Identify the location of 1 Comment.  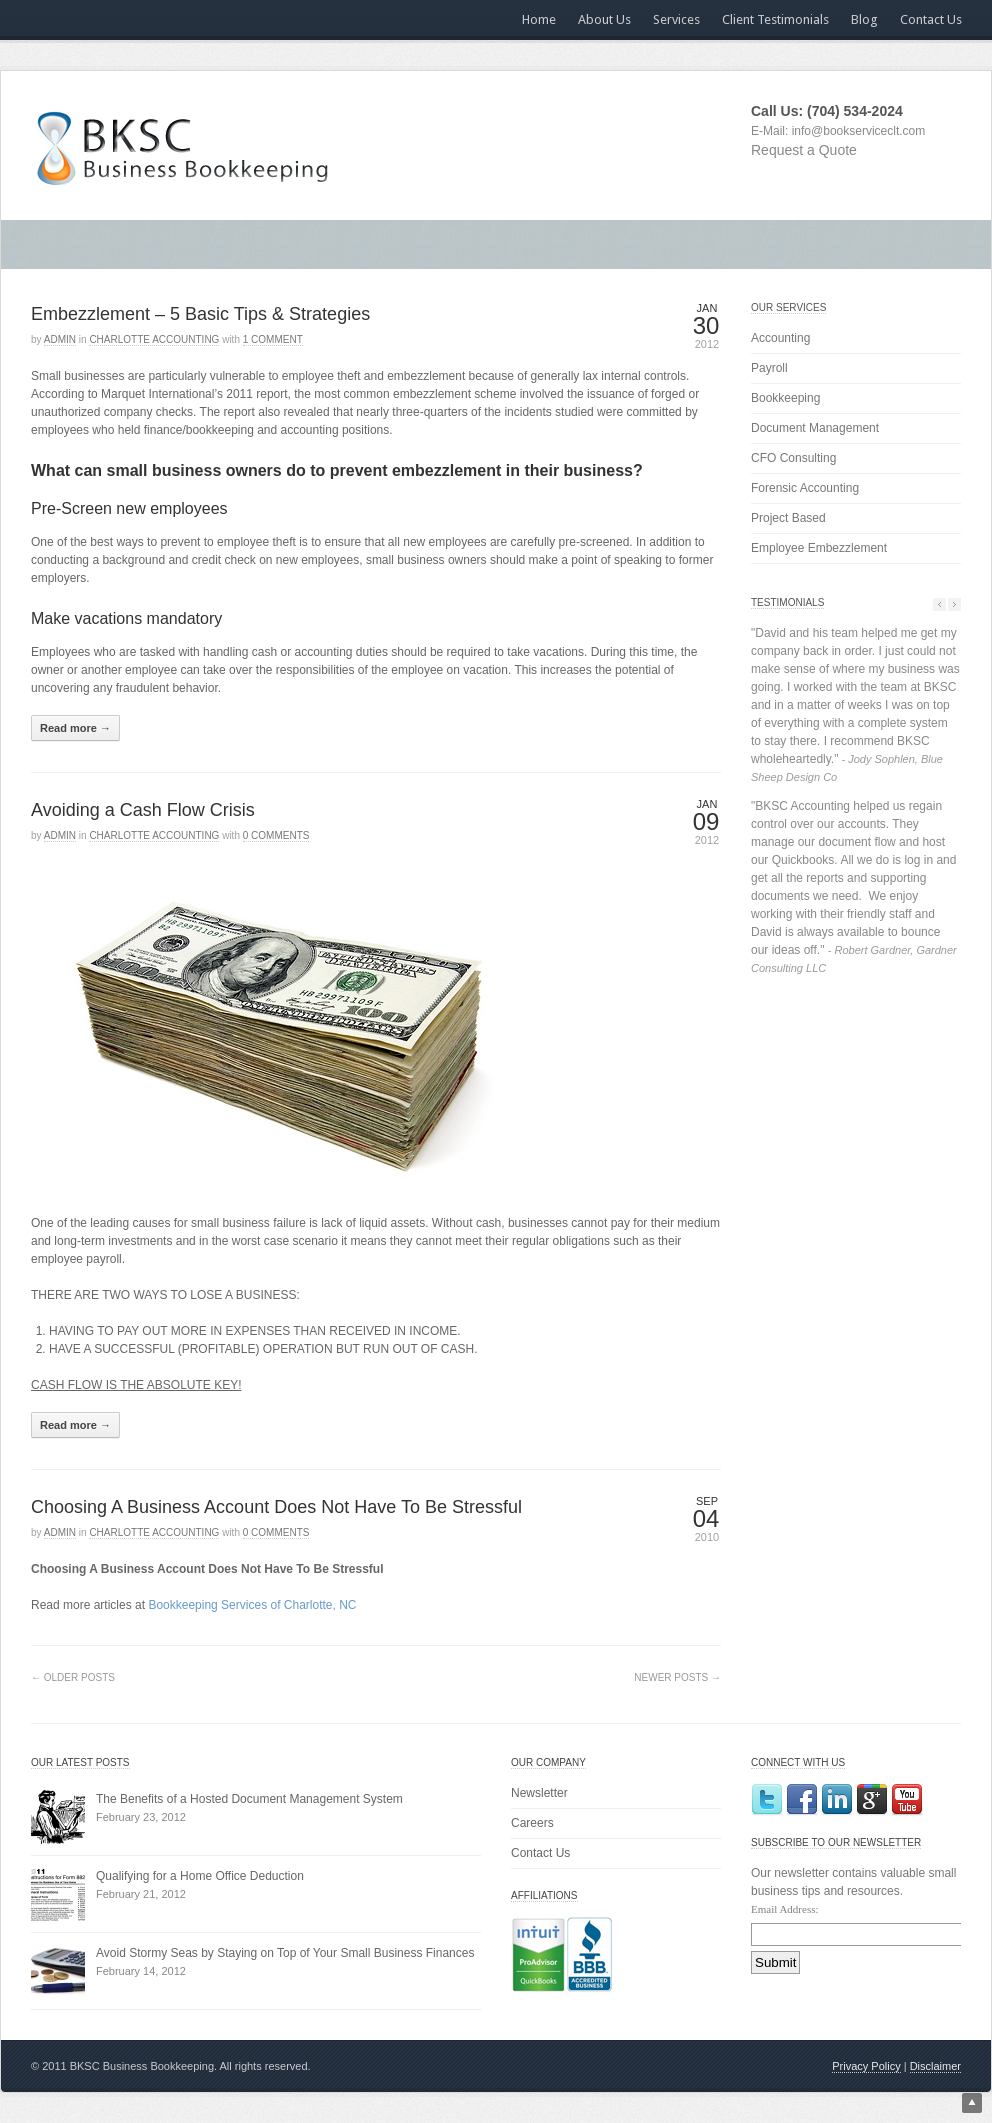
(273, 339).